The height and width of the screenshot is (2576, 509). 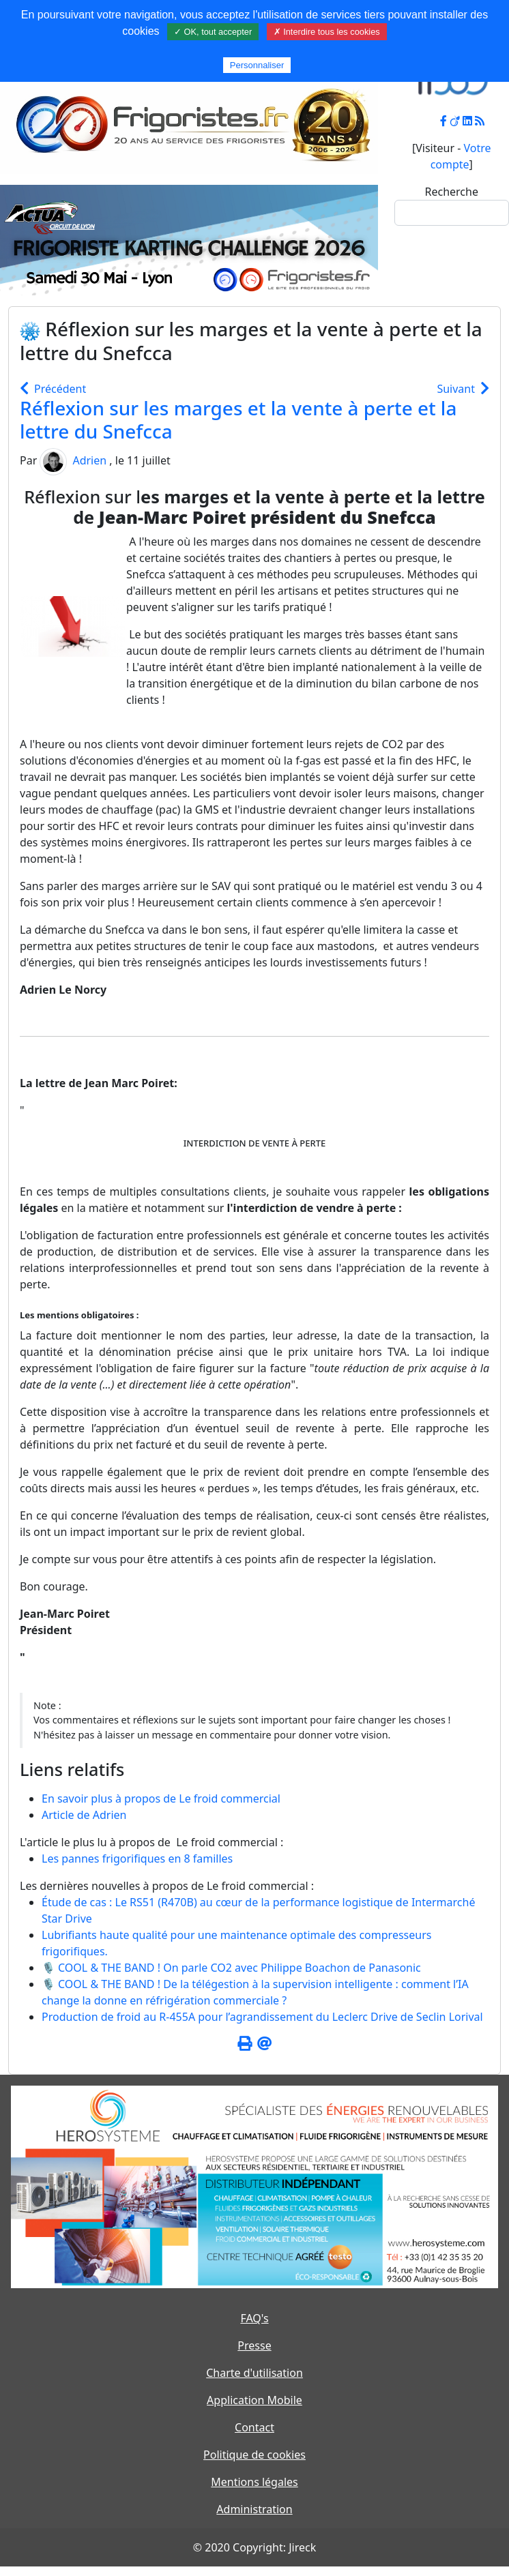 What do you see at coordinates (254, 2318) in the screenshot?
I see `FAQ's` at bounding box center [254, 2318].